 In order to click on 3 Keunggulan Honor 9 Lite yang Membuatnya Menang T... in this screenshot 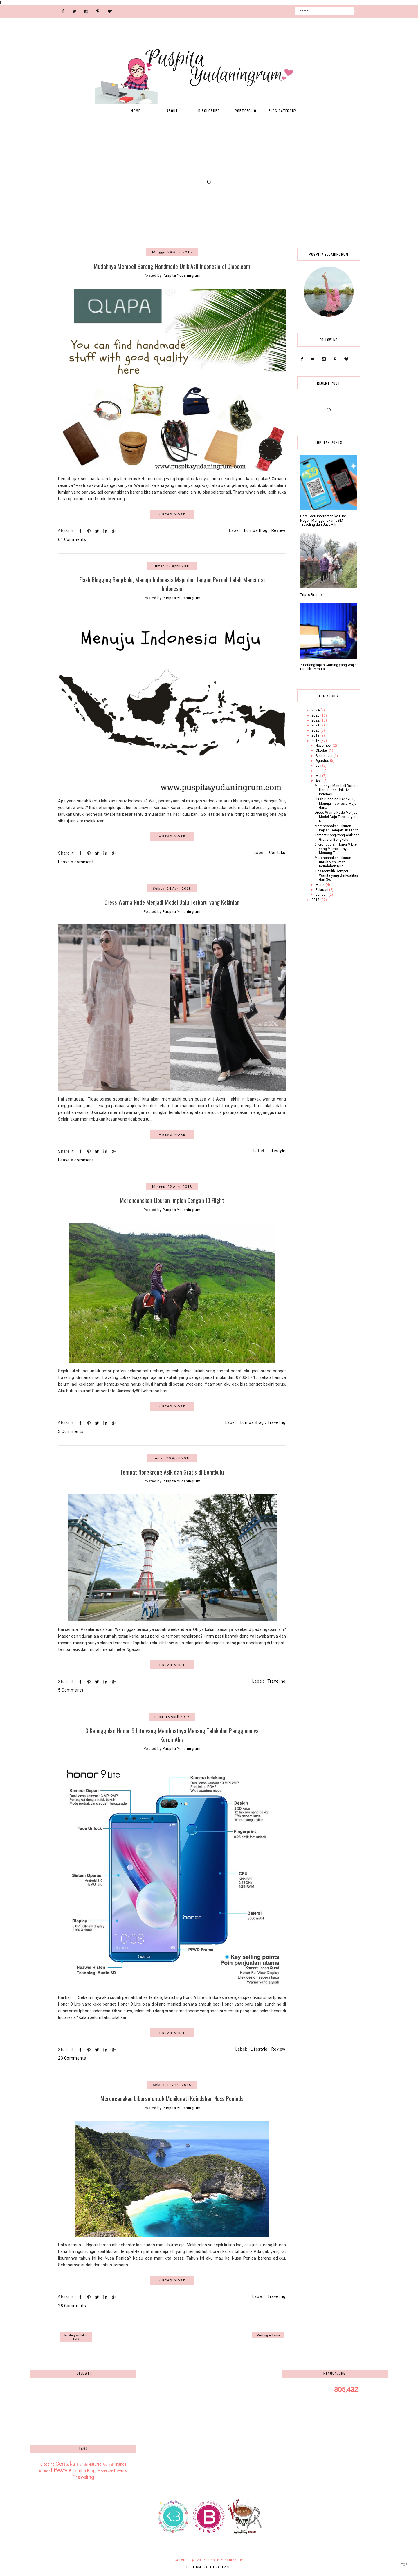, I will do `click(336, 848)`.